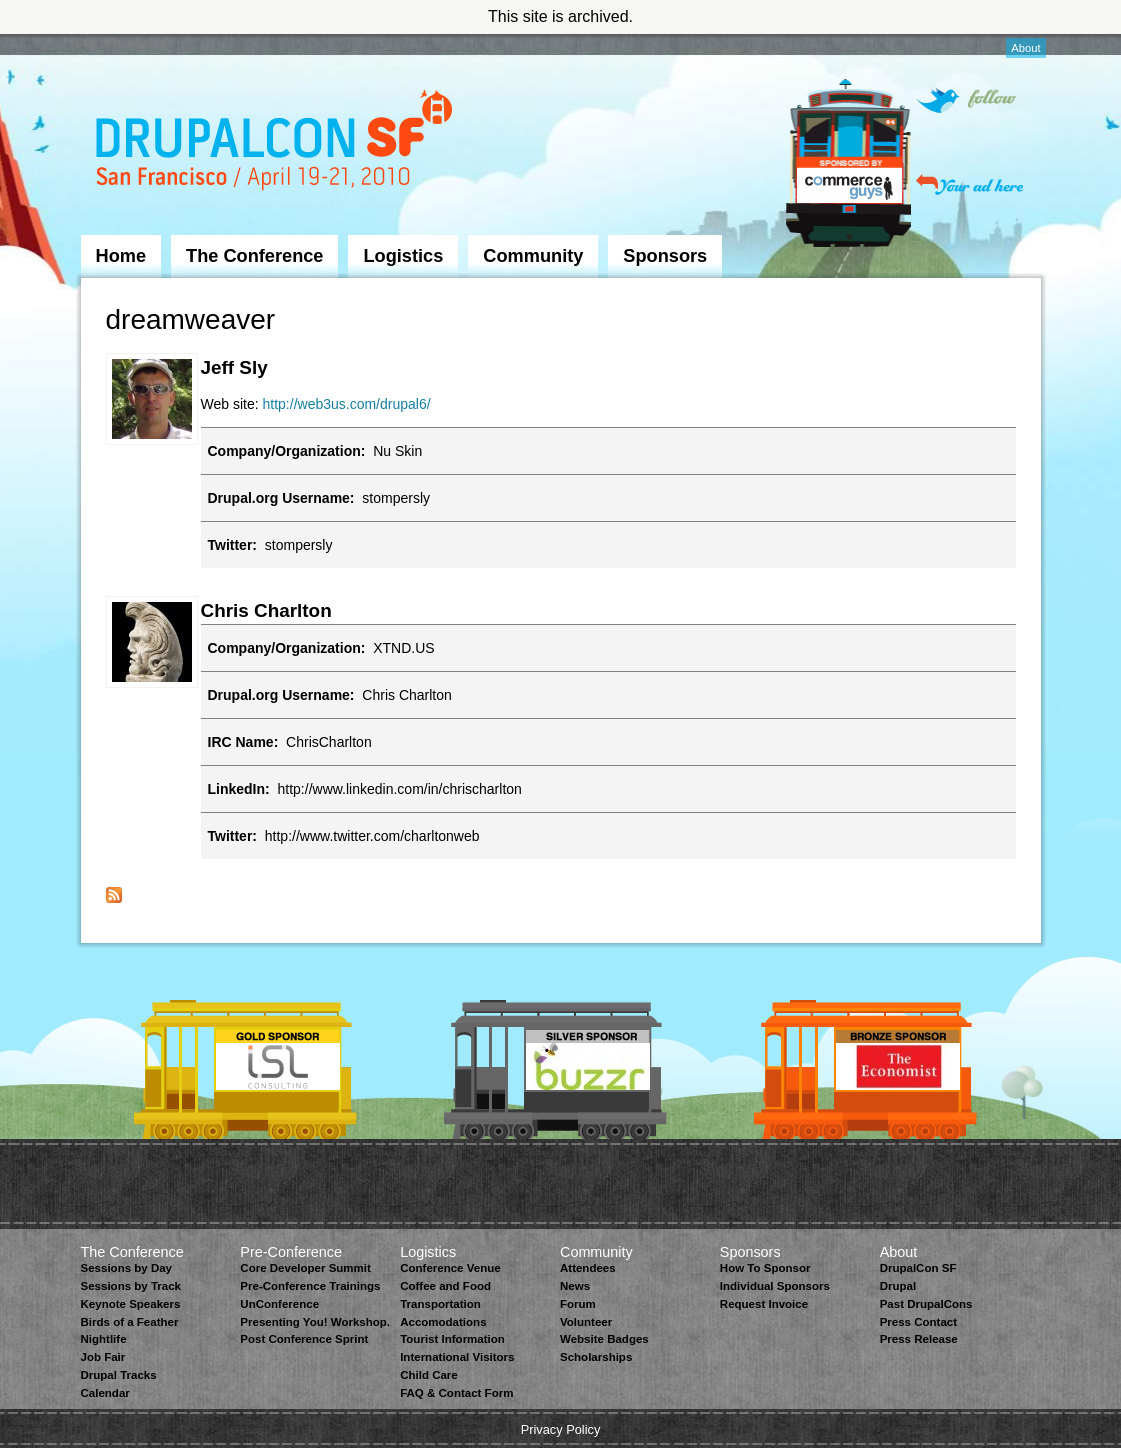  Describe the element at coordinates (347, 404) in the screenshot. I see `http://web3us.com/drupal6/` at that location.